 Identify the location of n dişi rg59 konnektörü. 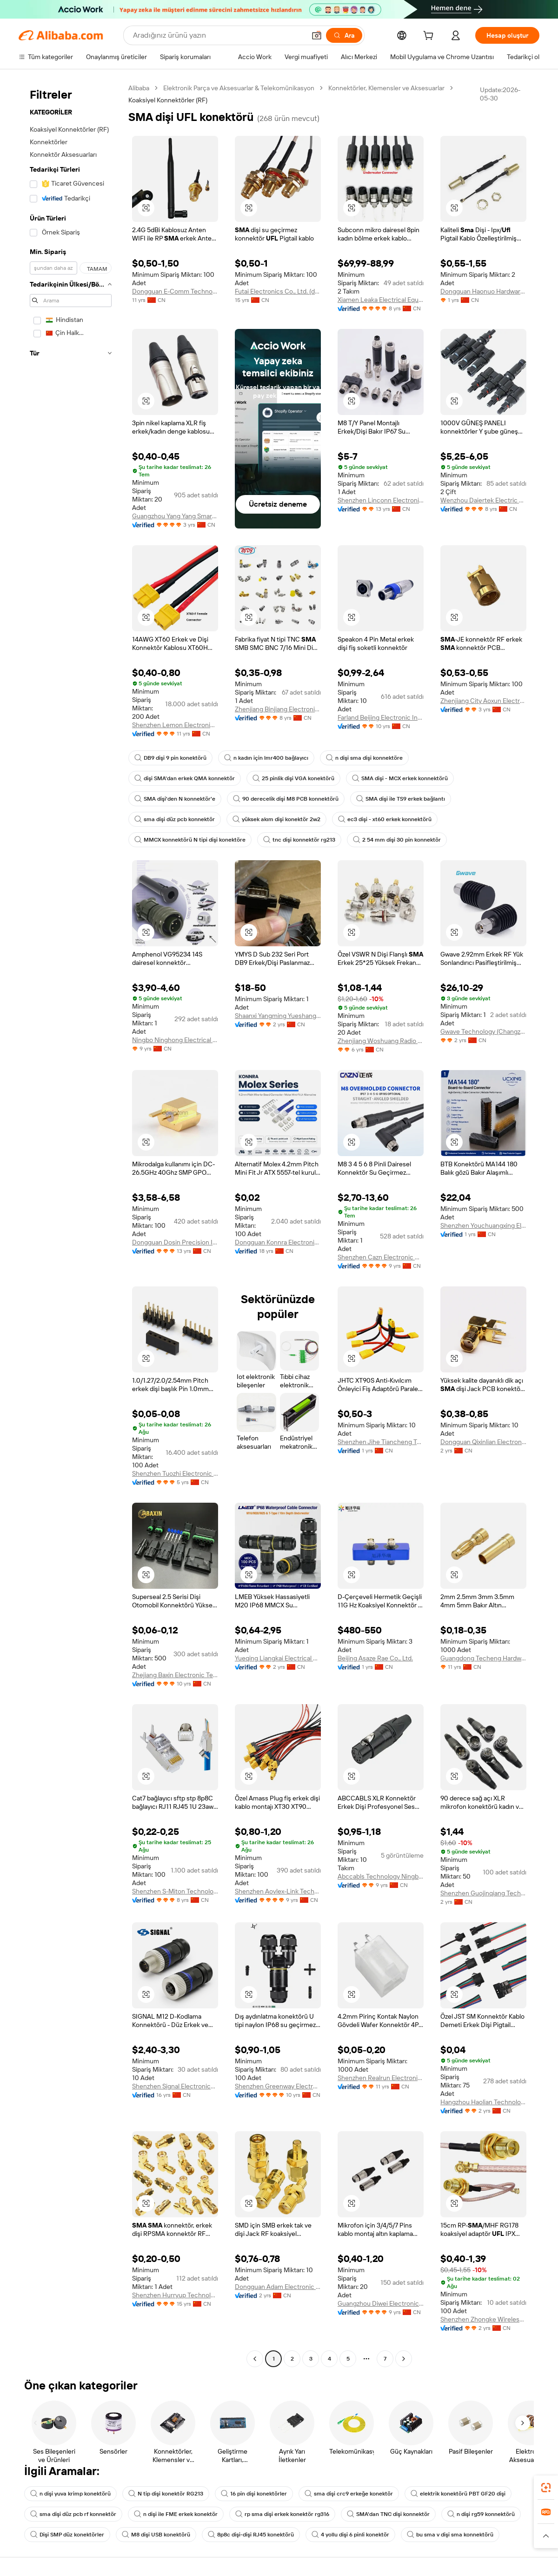
(481, 2514).